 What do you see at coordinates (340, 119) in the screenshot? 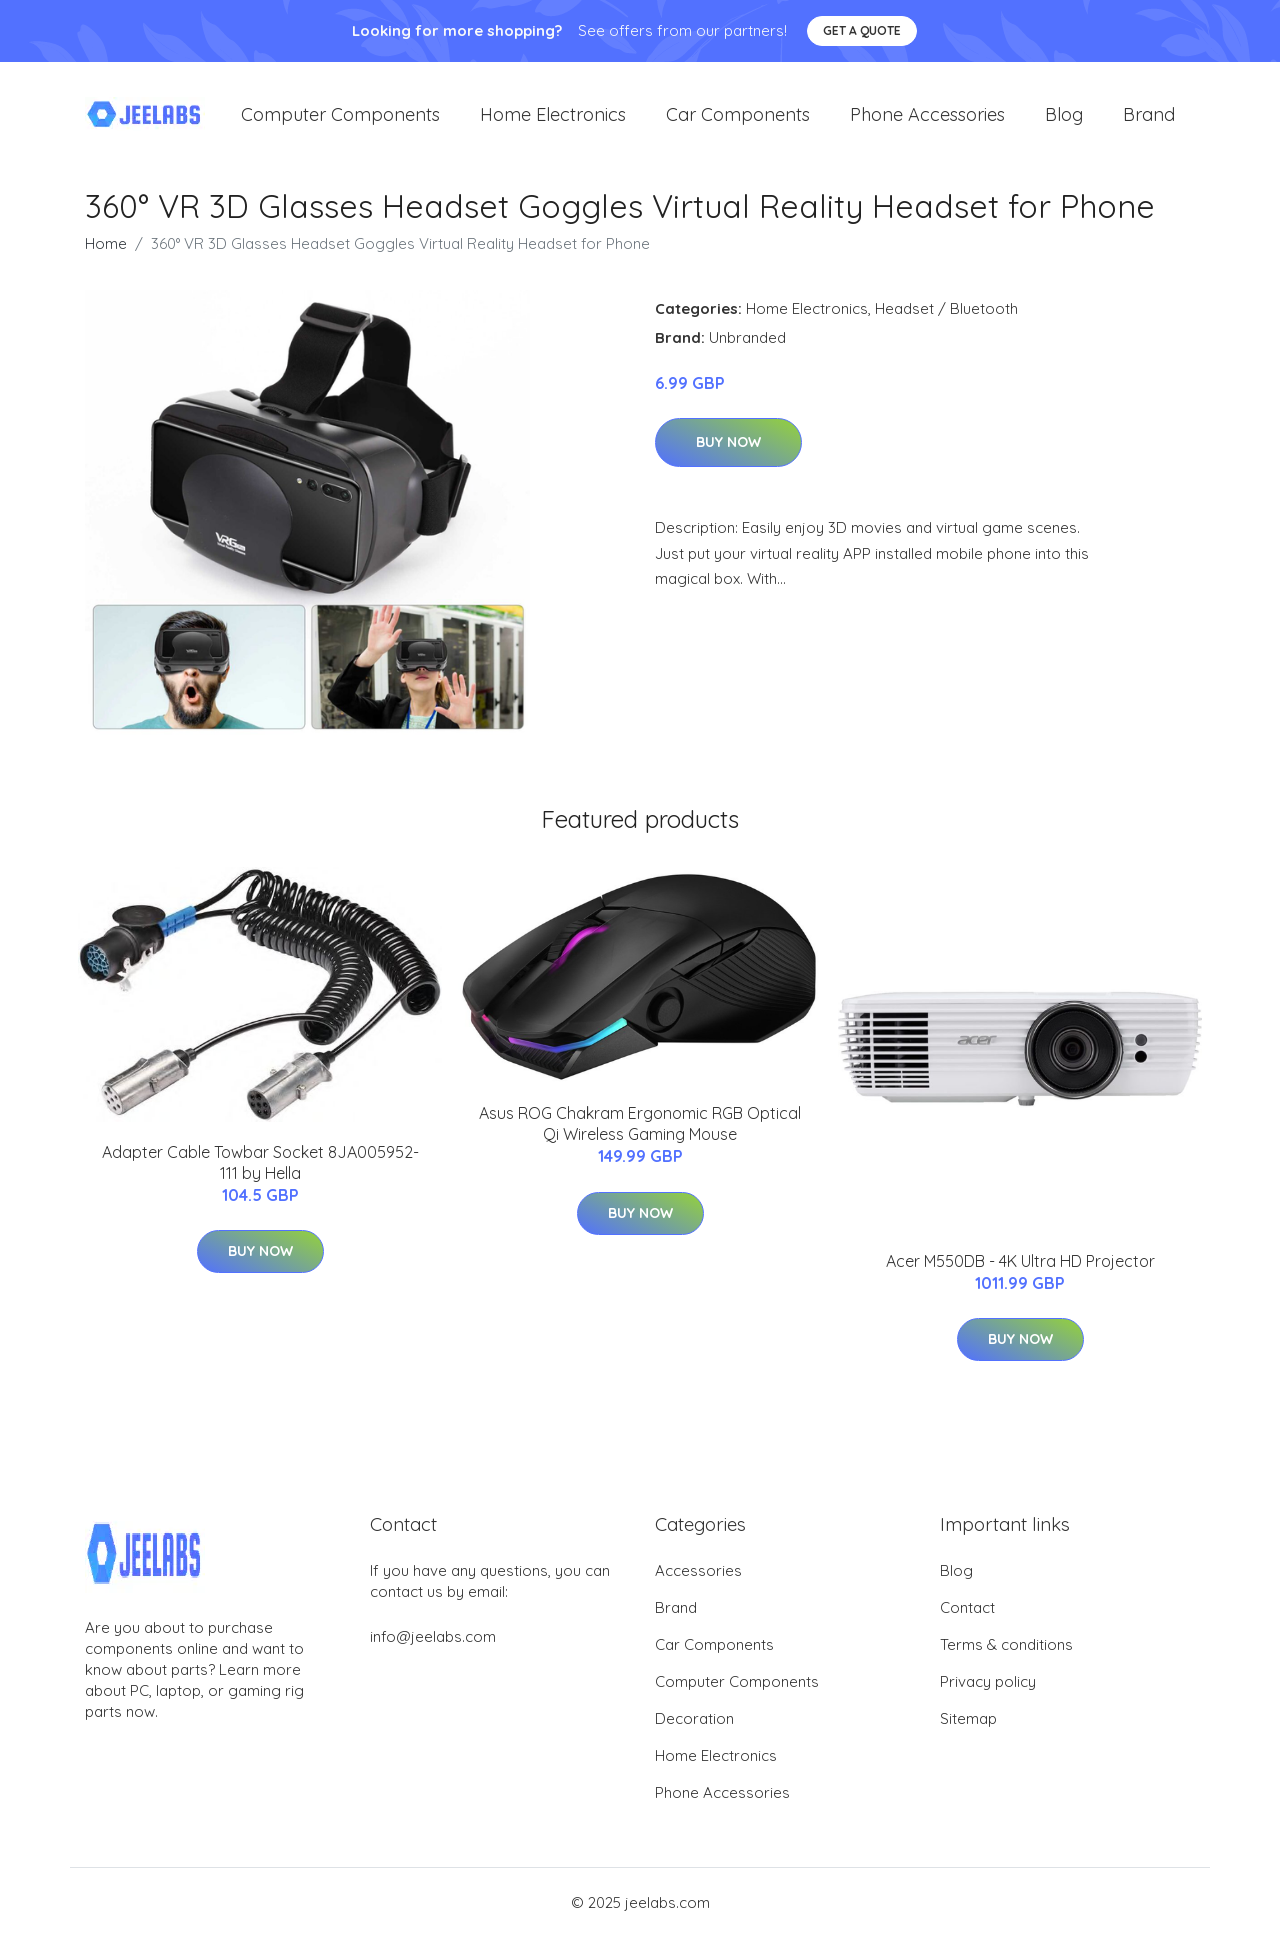
I see `Computer Components` at bounding box center [340, 119].